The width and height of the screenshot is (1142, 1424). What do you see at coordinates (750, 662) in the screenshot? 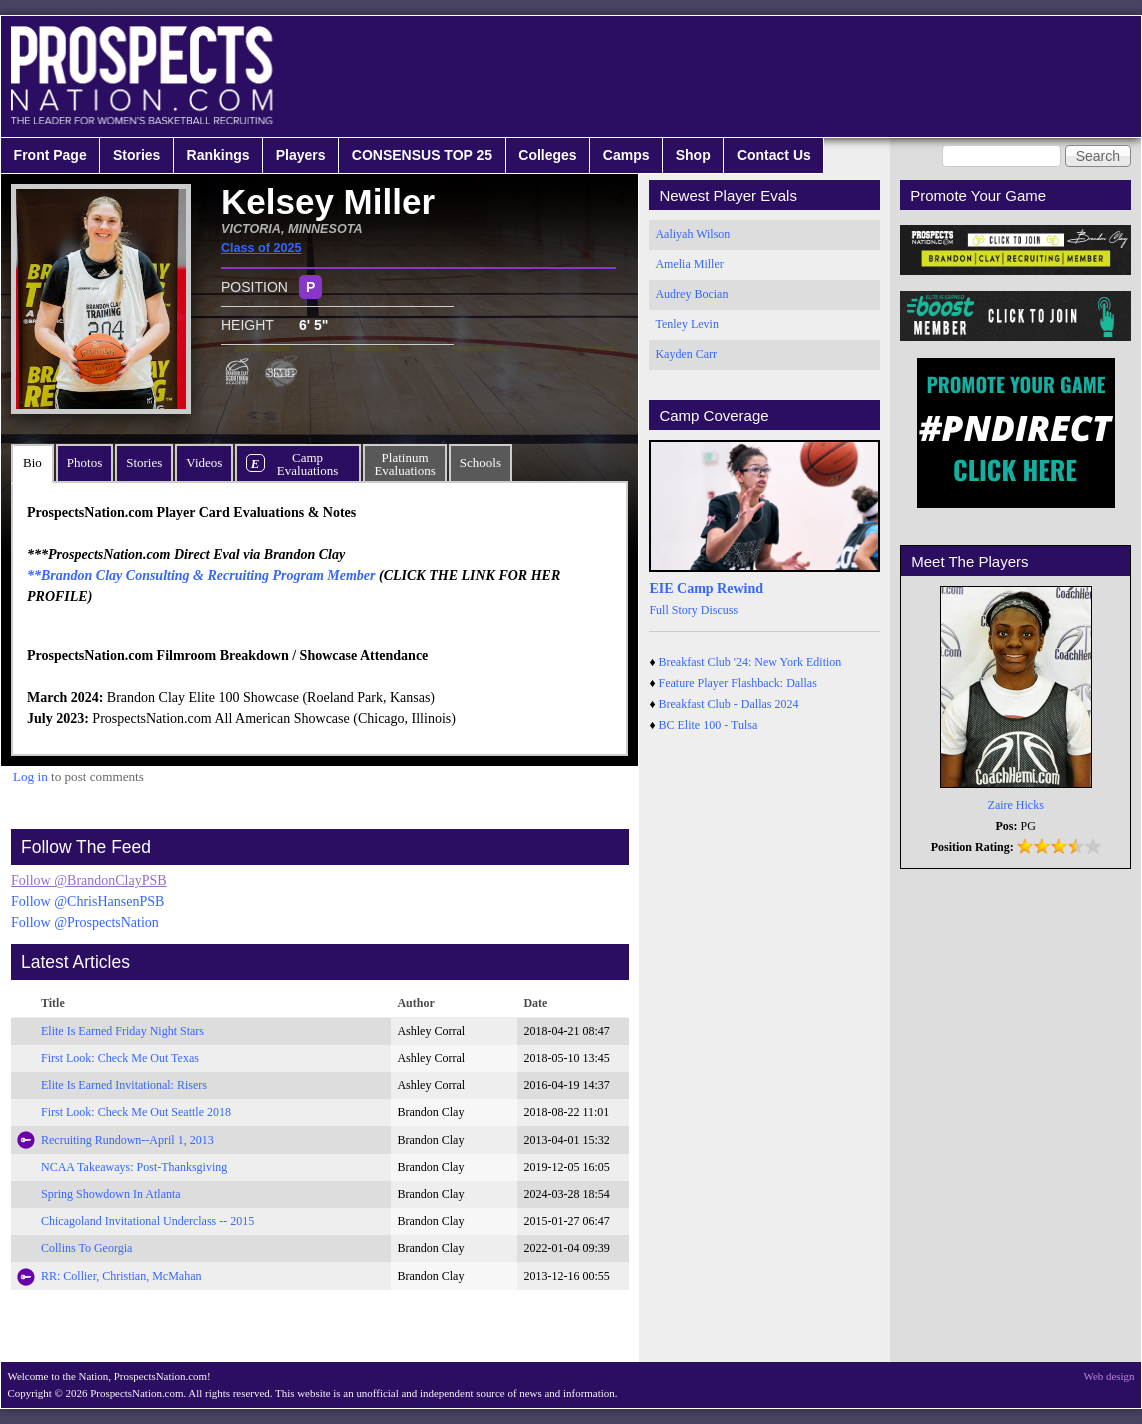
I see `Breakfast Club '24: New York Edition` at bounding box center [750, 662].